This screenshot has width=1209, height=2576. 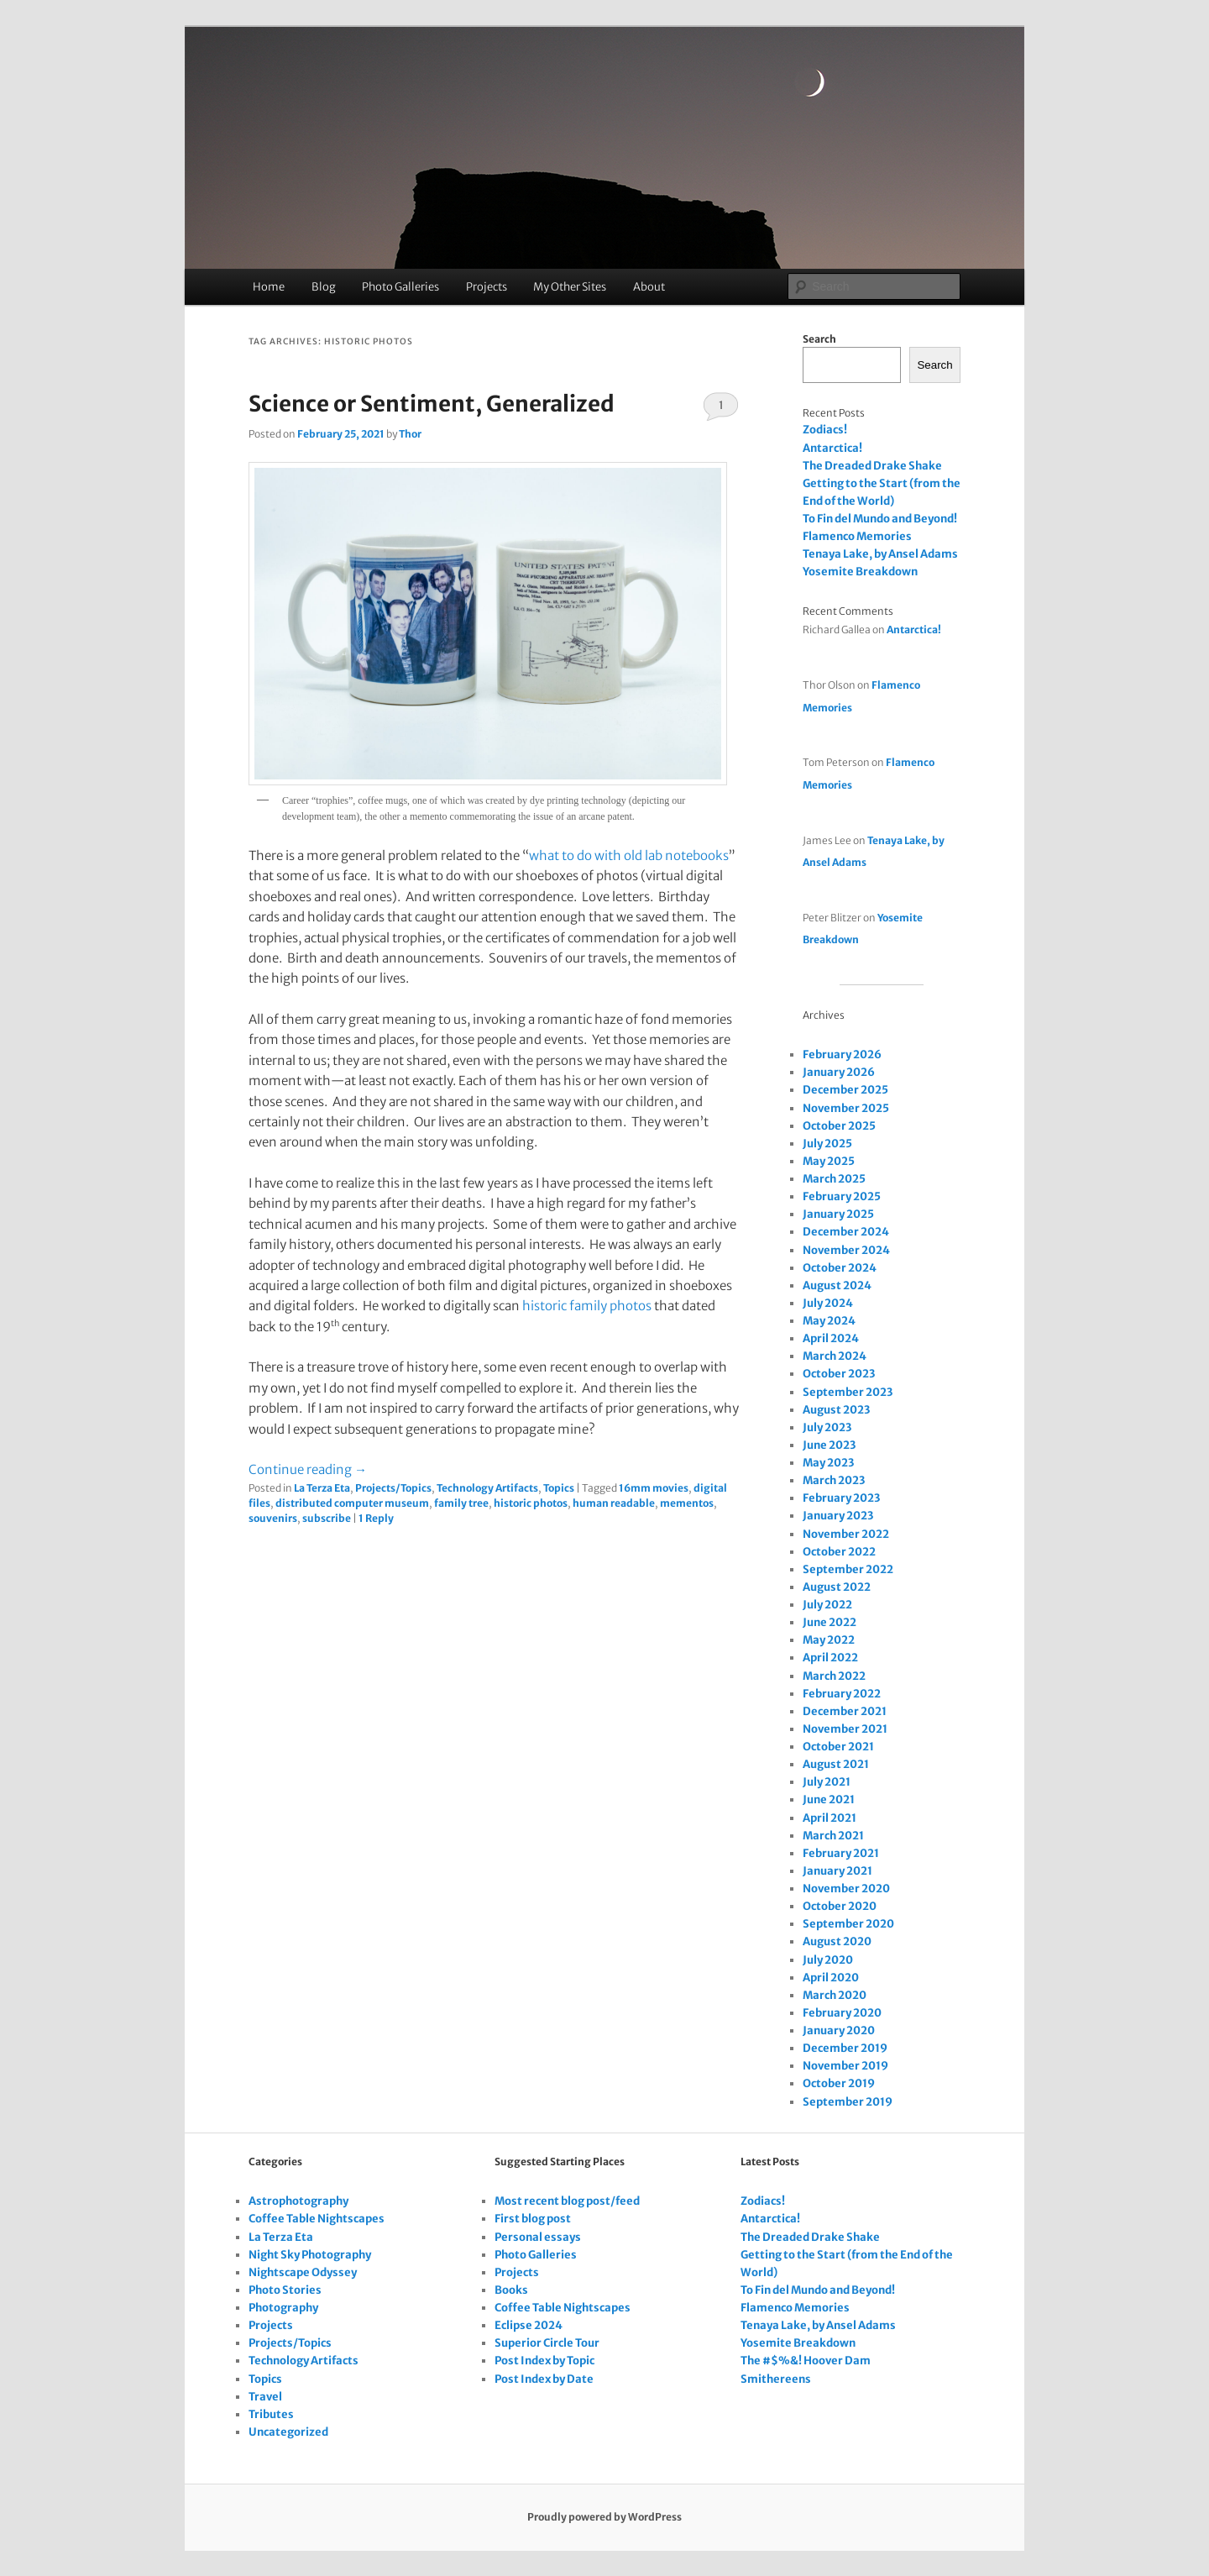 I want to click on June 2022, so click(x=829, y=1622).